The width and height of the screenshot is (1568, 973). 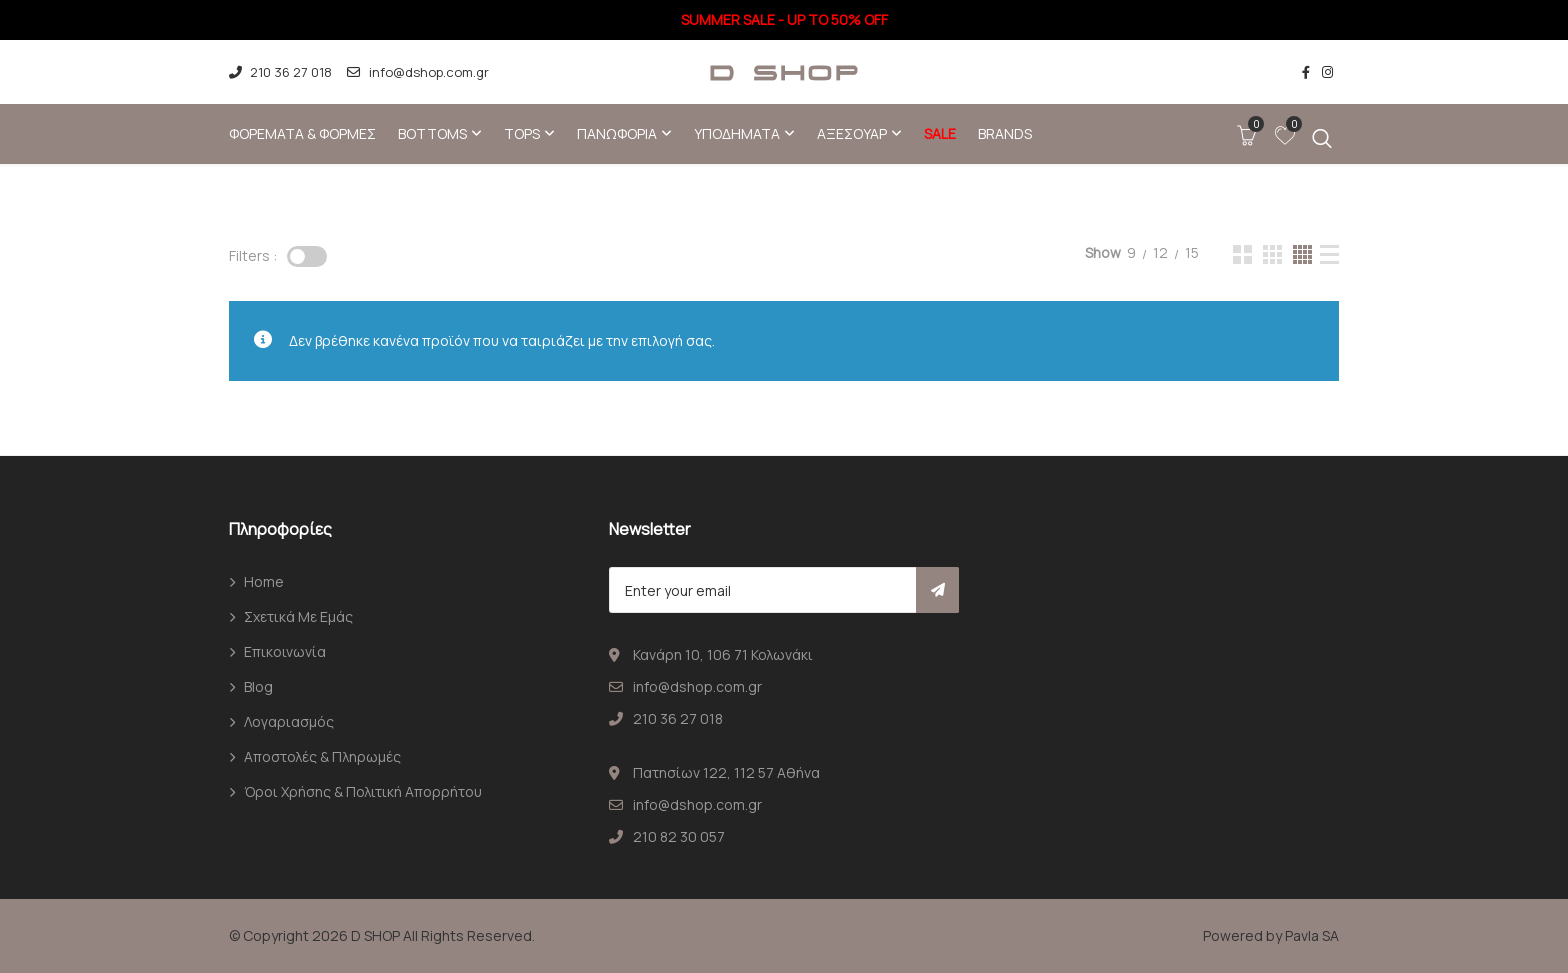 What do you see at coordinates (522, 133) in the screenshot?
I see `Tops` at bounding box center [522, 133].